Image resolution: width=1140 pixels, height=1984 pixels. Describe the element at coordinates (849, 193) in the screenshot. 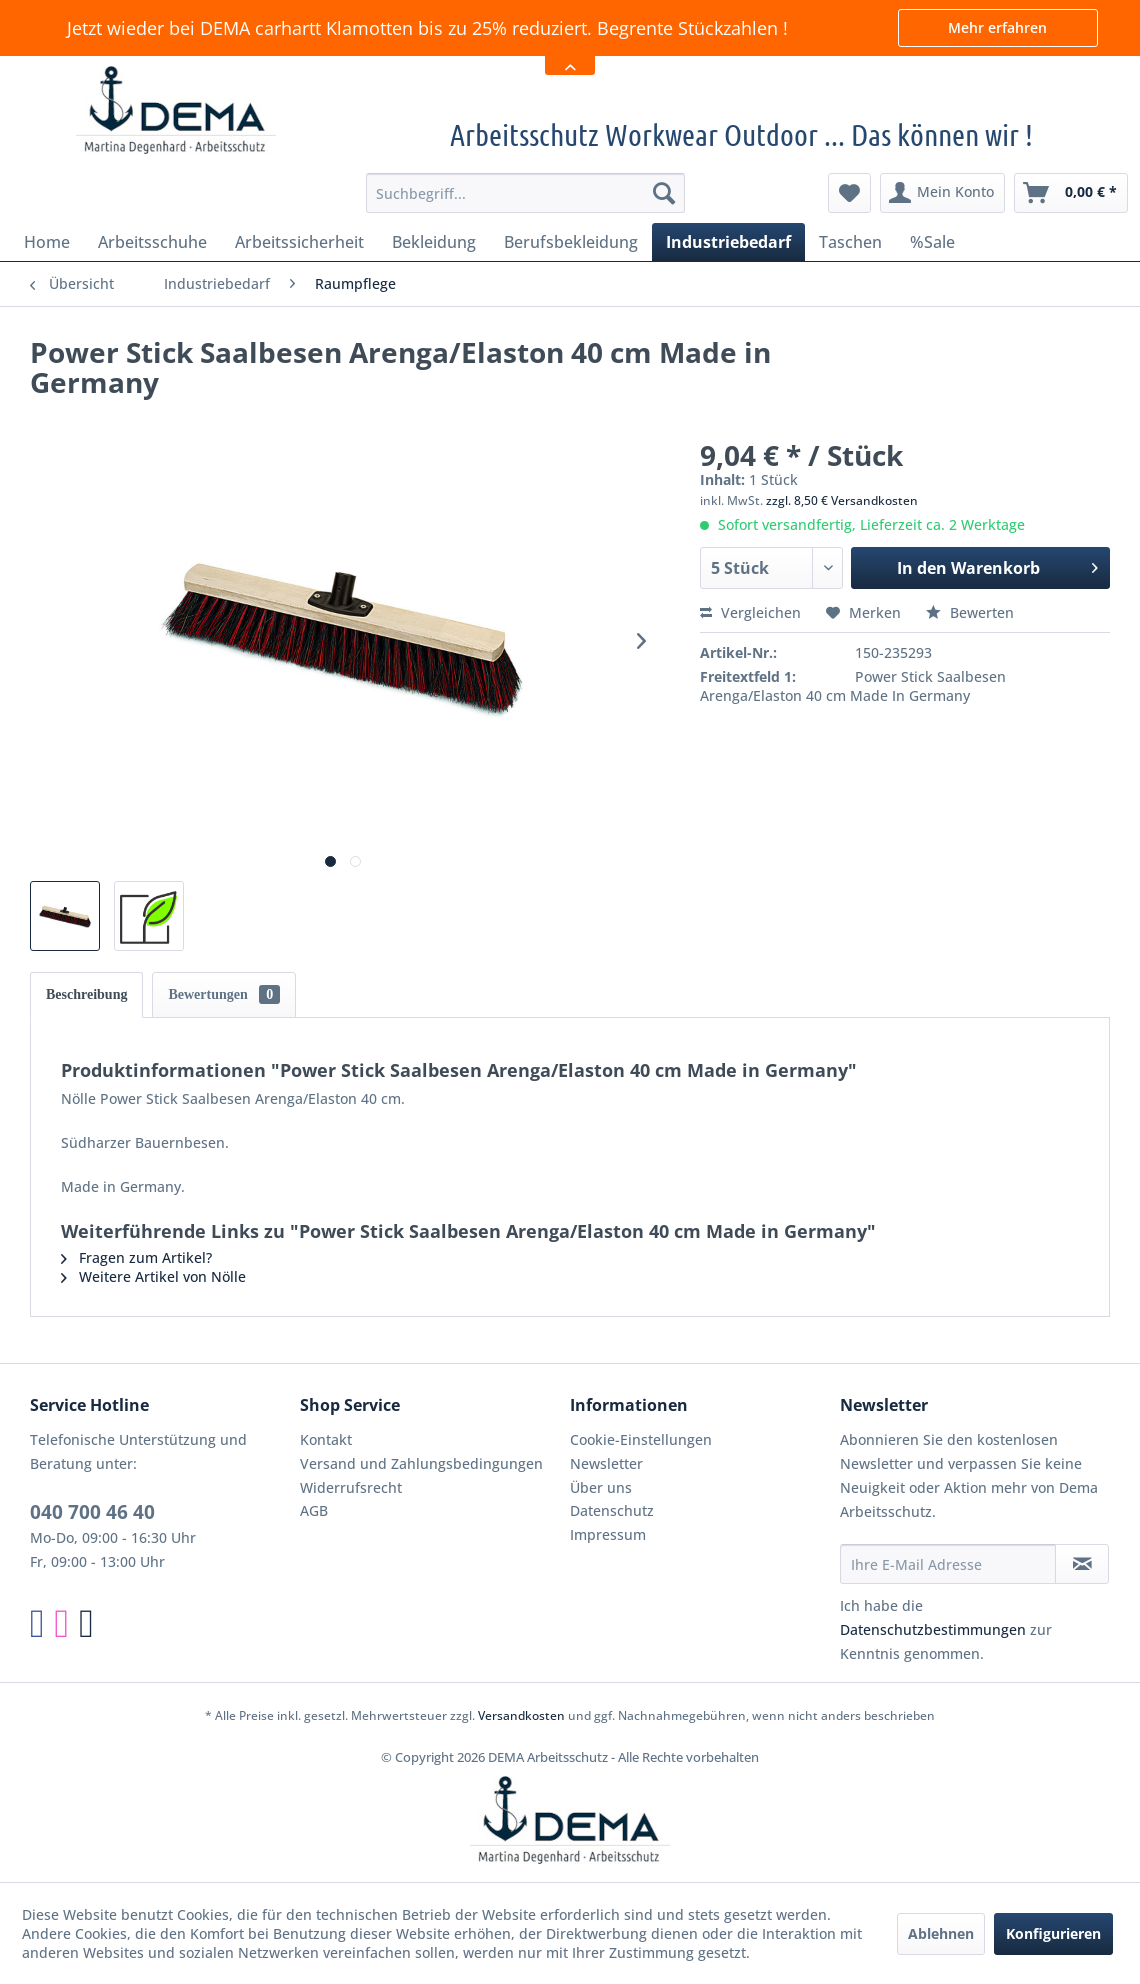

I see `[Merkzettel]` at that location.